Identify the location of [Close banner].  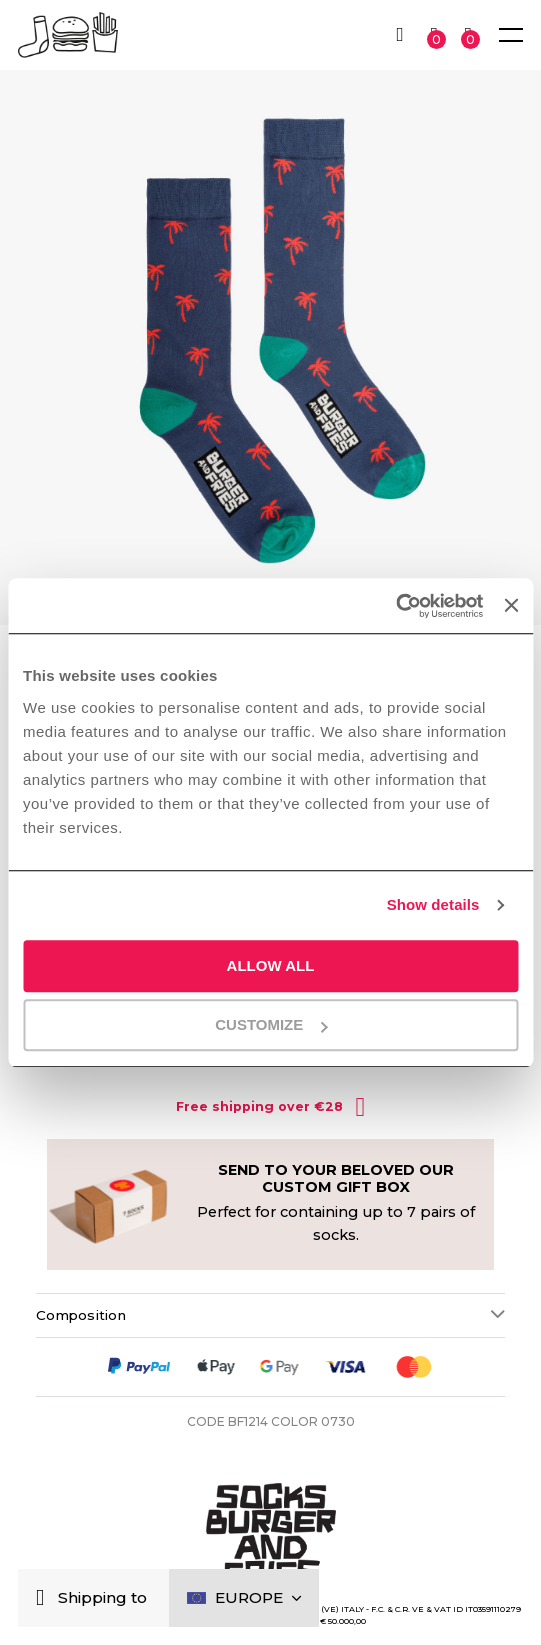
(511, 606).